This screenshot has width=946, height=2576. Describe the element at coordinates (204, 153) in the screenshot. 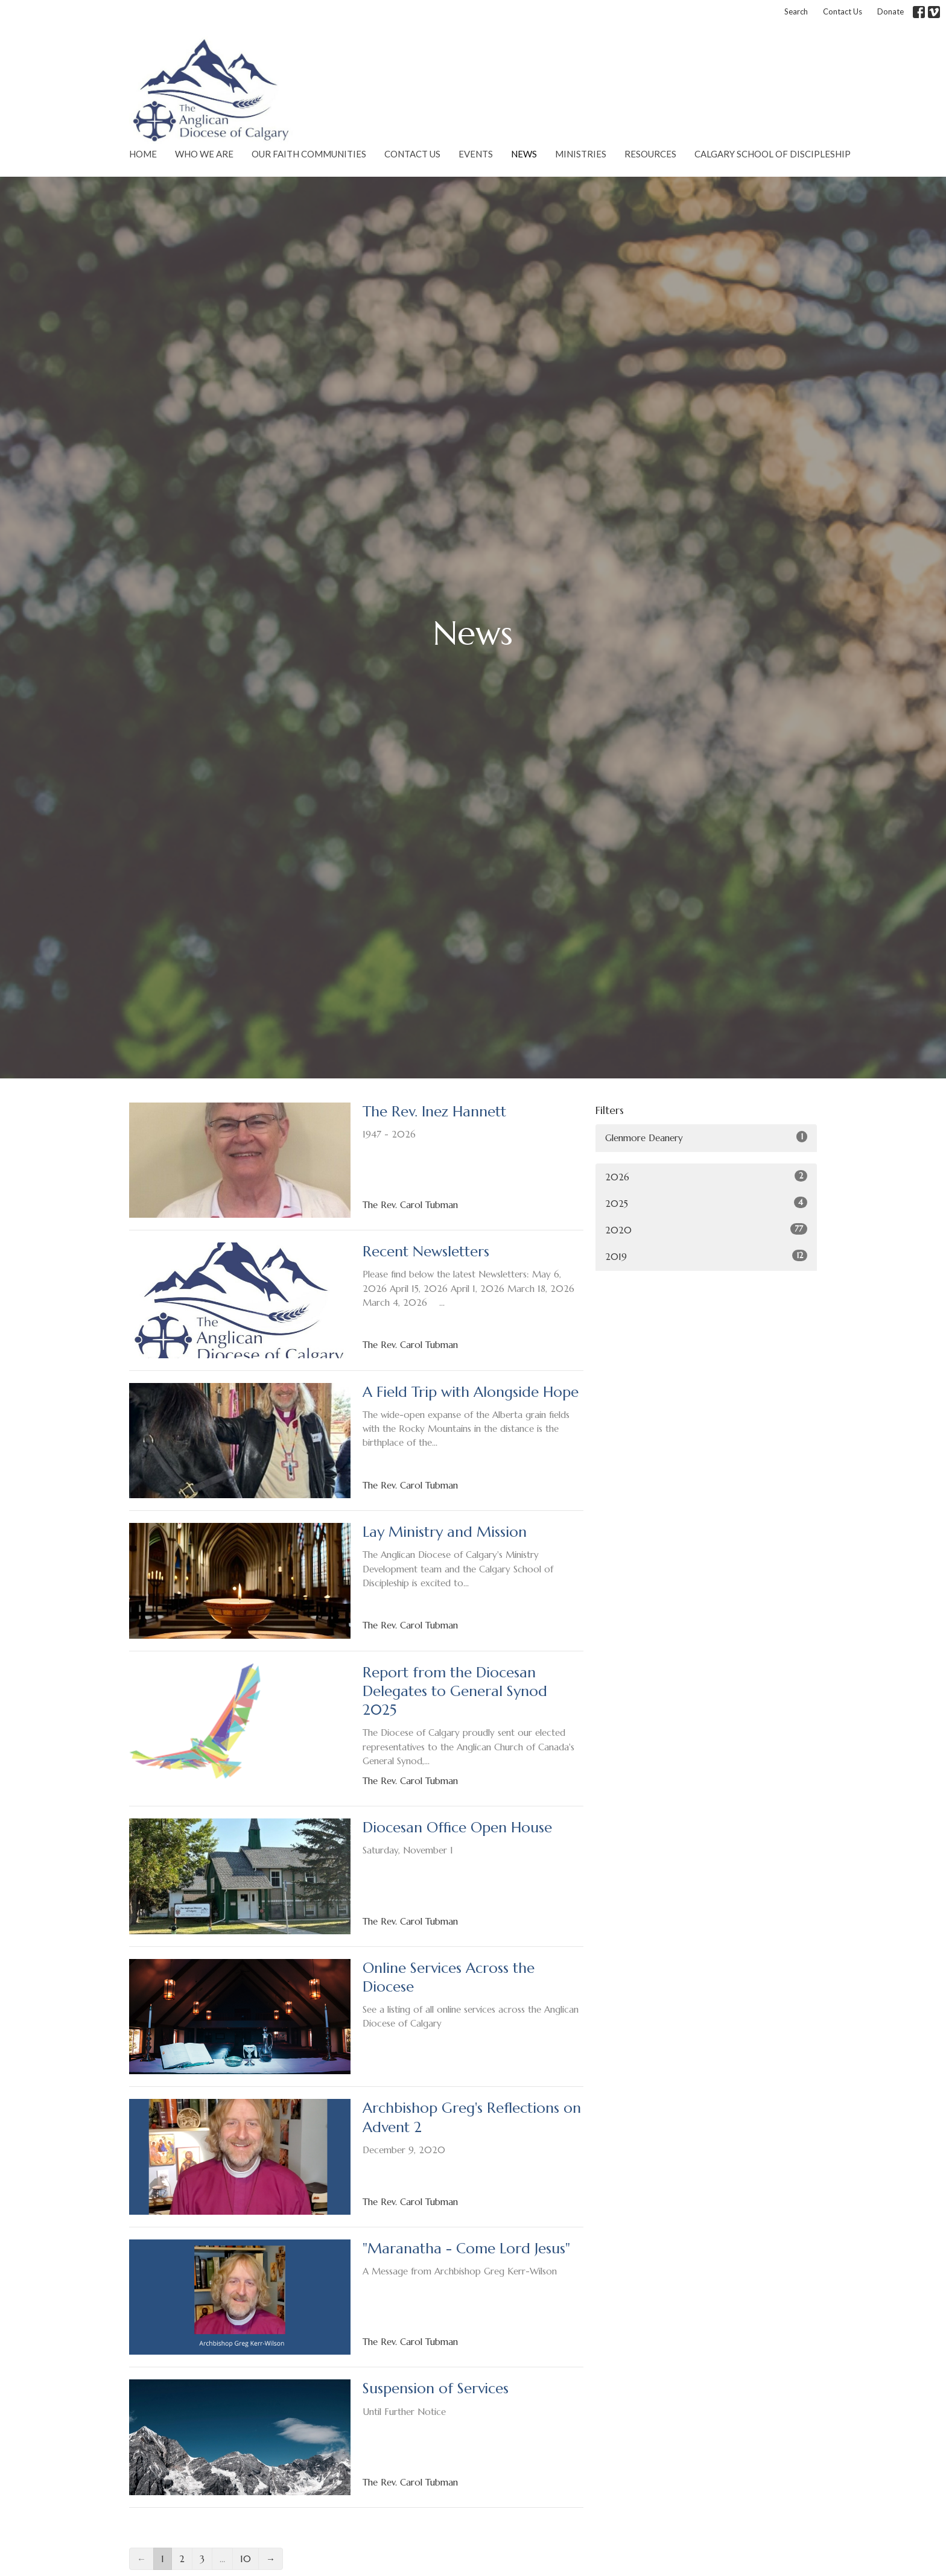

I see `Who We Are` at that location.